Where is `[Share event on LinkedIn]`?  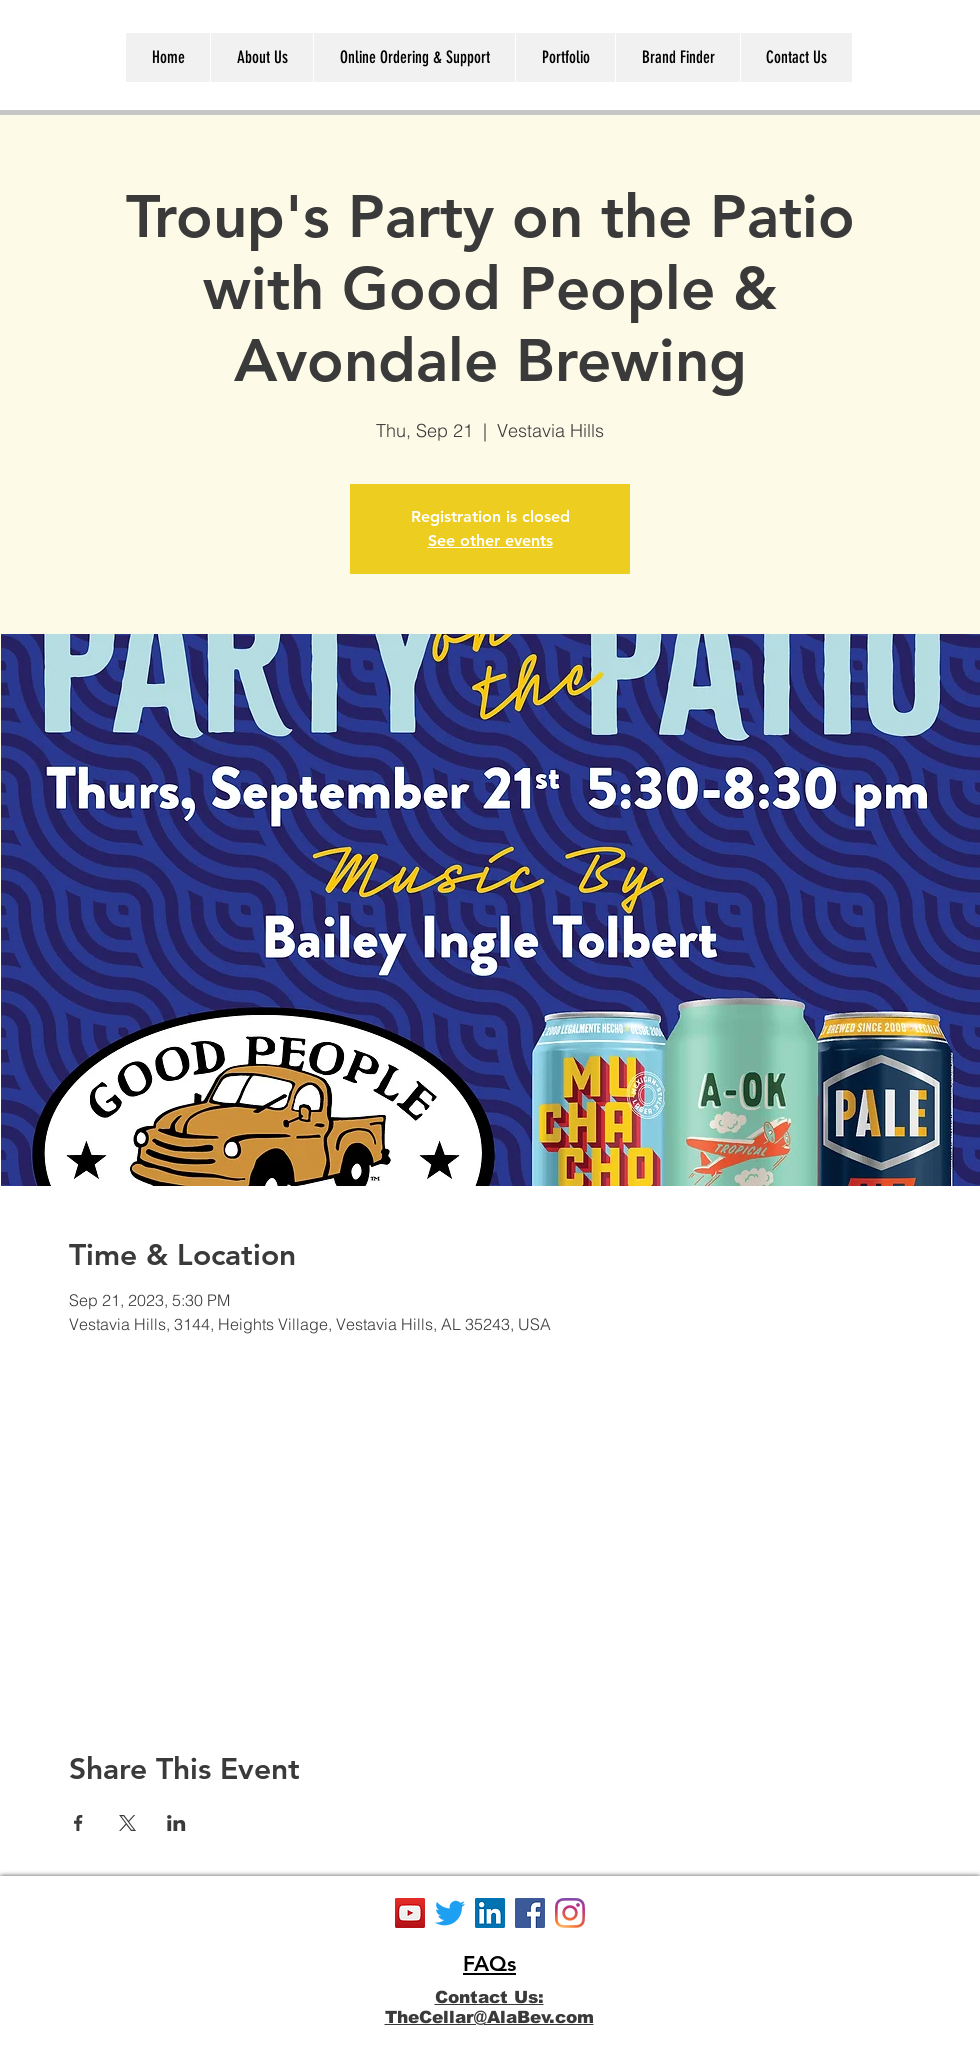 [Share event on LinkedIn] is located at coordinates (176, 1823).